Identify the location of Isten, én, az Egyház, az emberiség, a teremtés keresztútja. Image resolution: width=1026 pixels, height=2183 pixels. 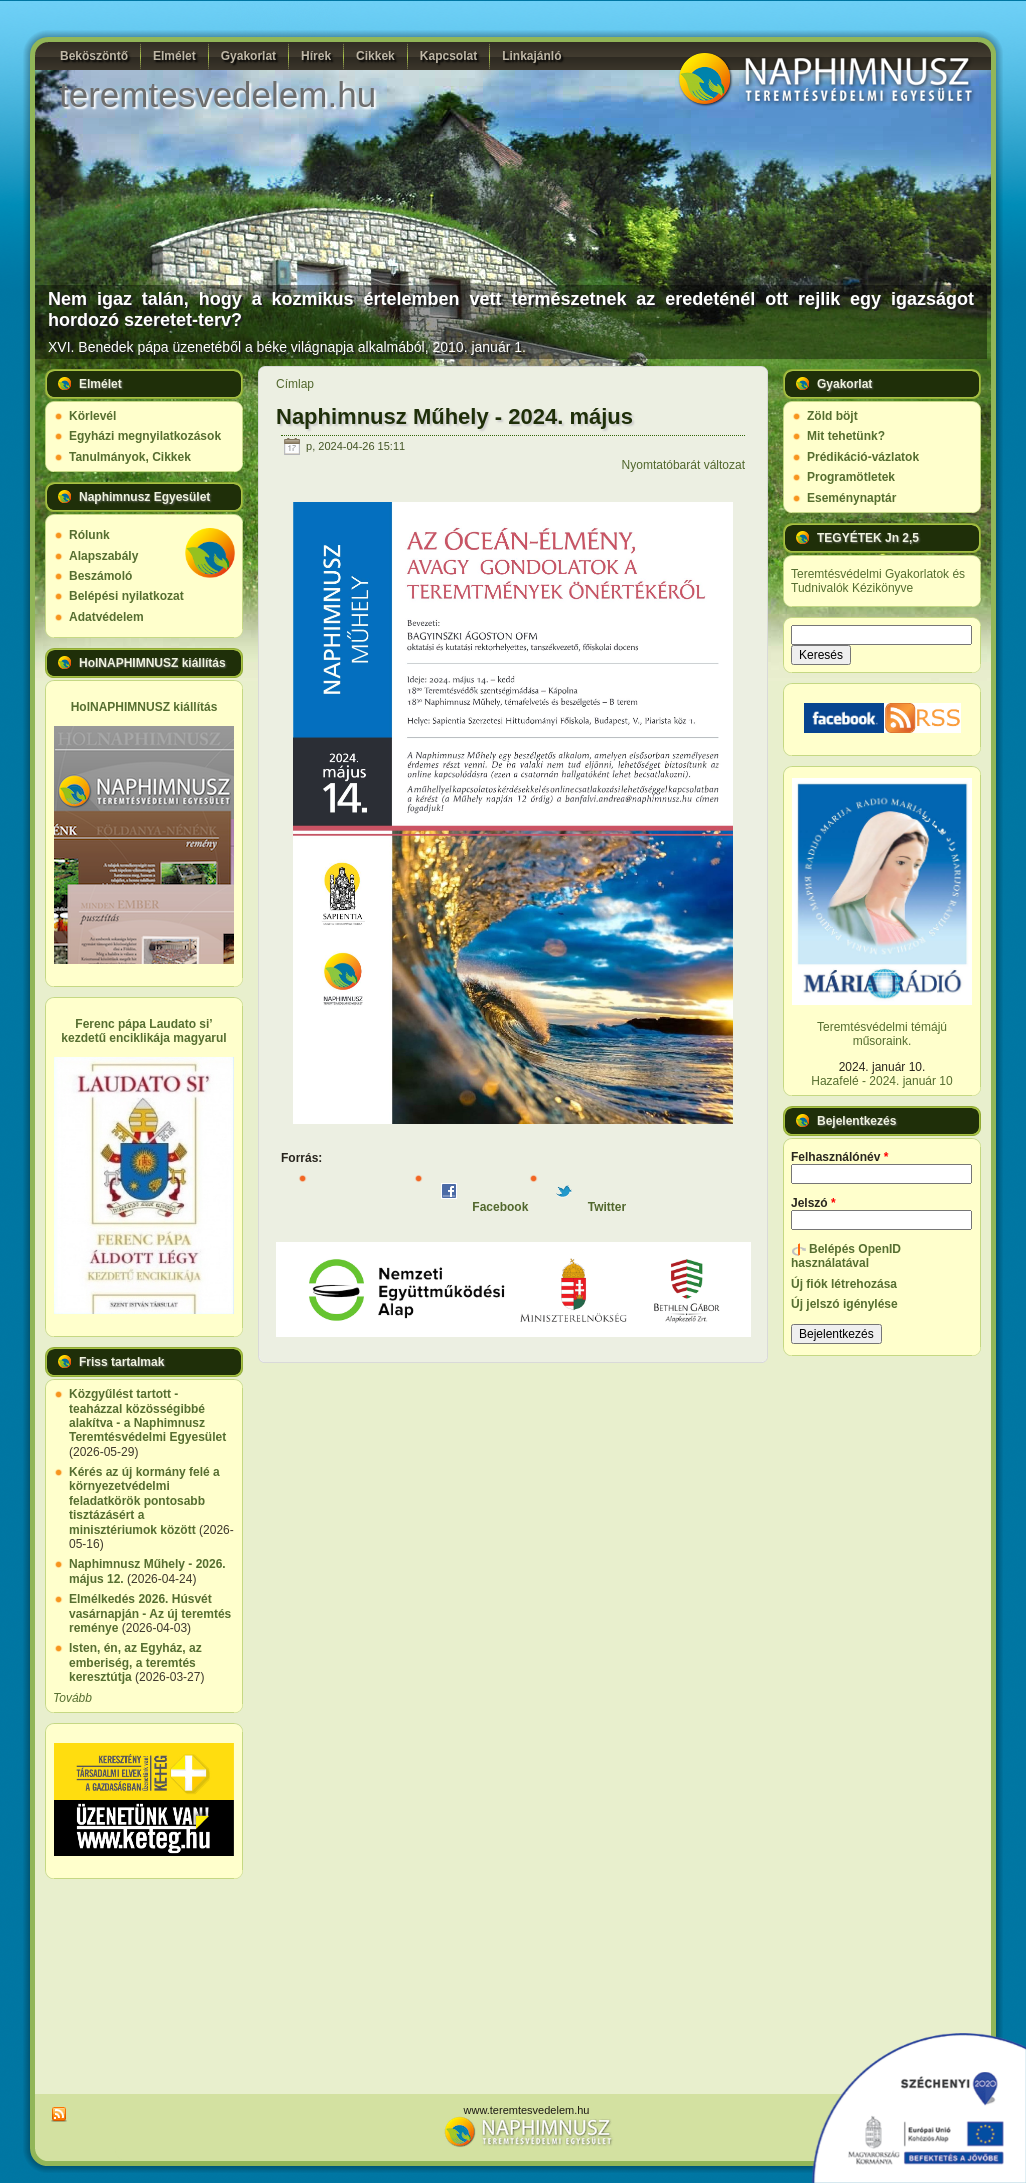
(135, 1662).